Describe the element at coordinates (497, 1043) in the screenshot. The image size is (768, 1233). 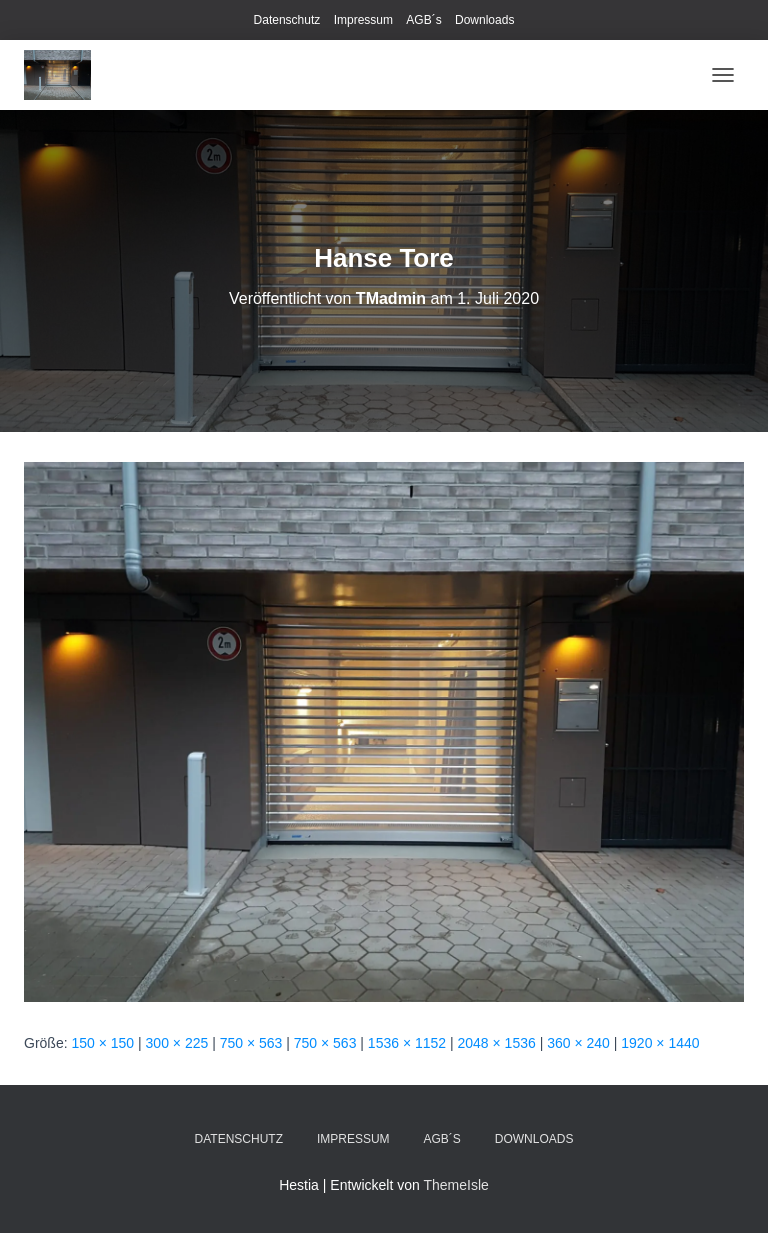
I see `2048 × 1536` at that location.